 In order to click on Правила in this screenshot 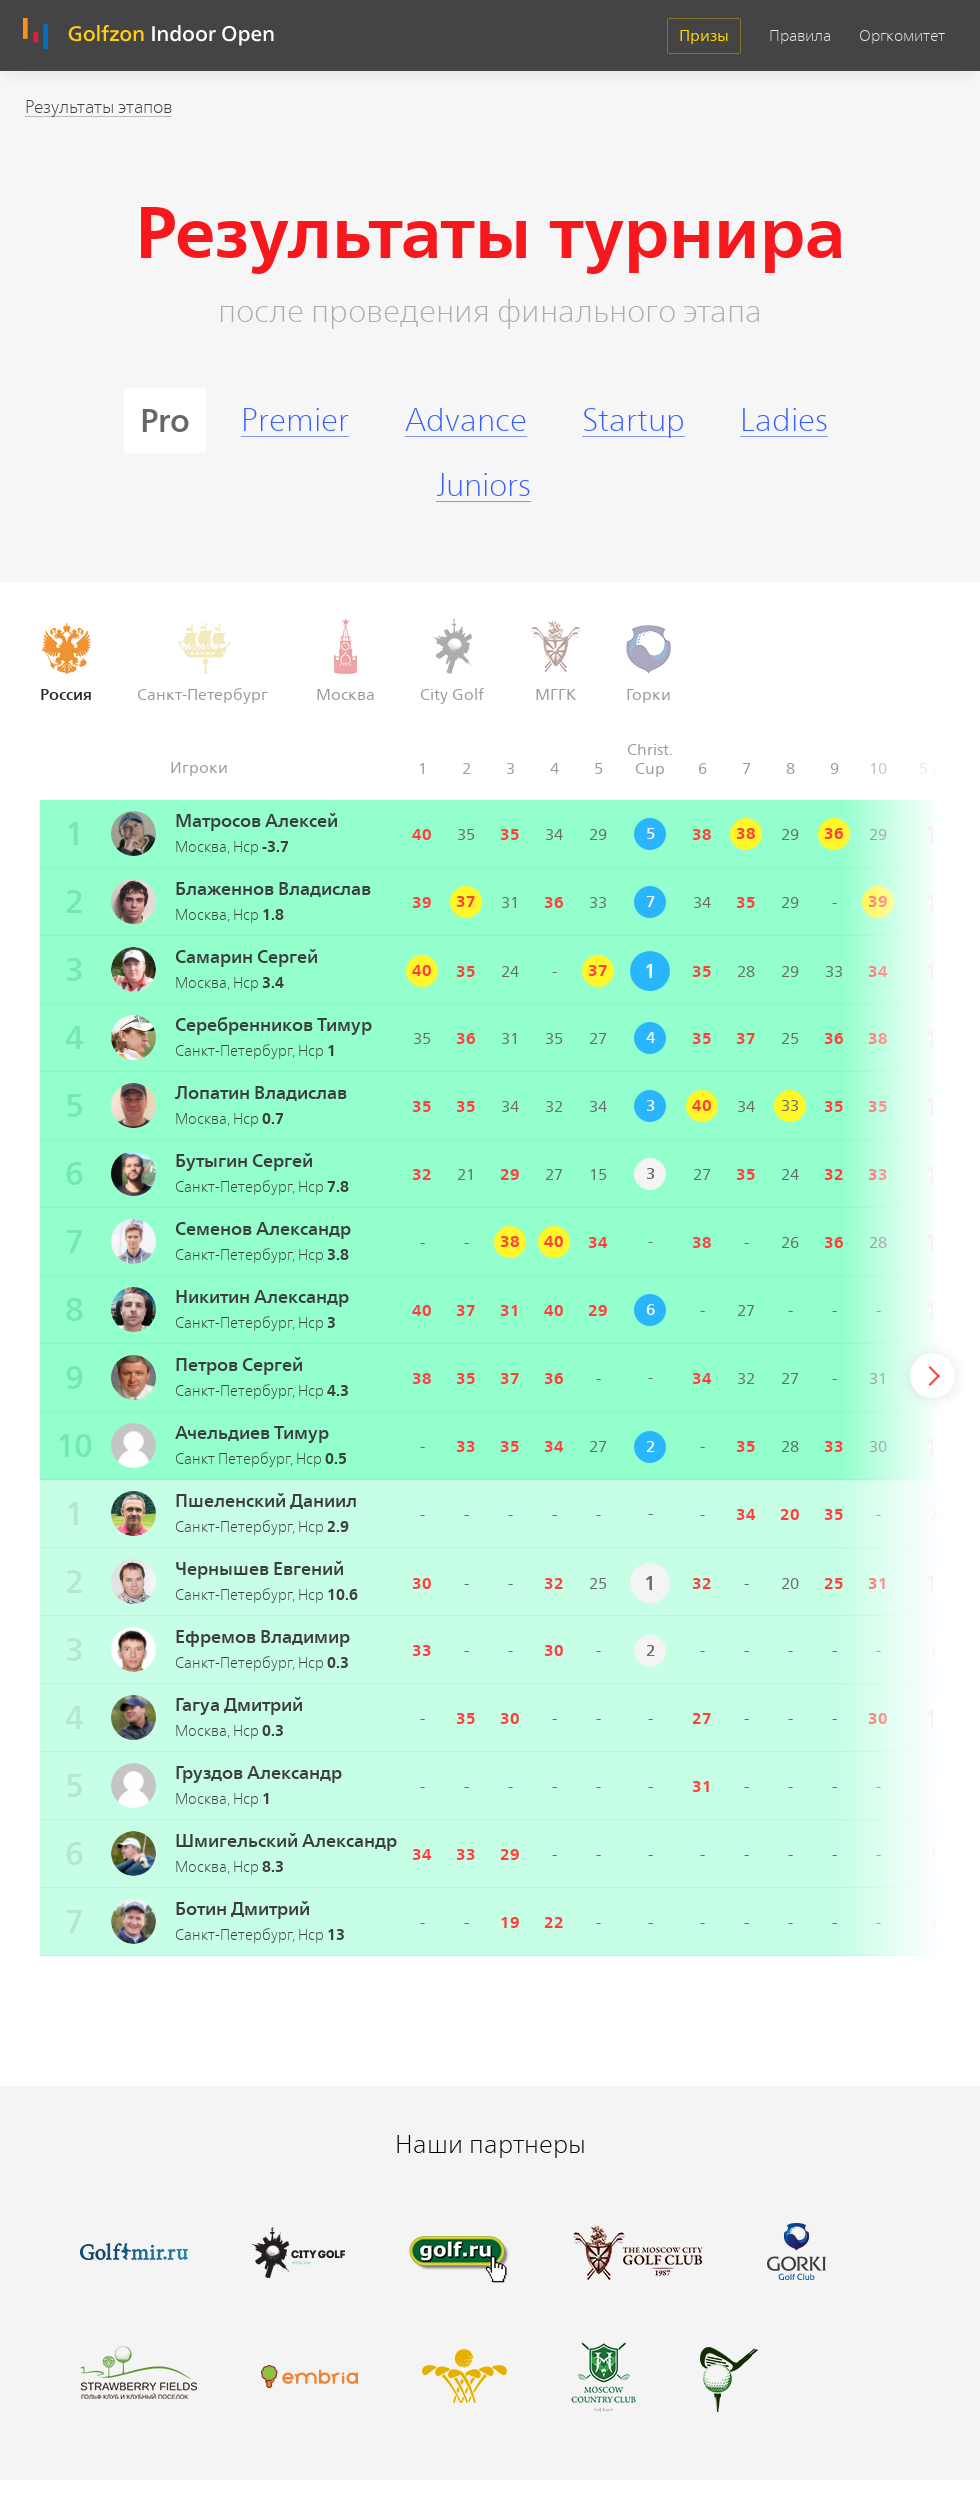, I will do `click(800, 36)`.